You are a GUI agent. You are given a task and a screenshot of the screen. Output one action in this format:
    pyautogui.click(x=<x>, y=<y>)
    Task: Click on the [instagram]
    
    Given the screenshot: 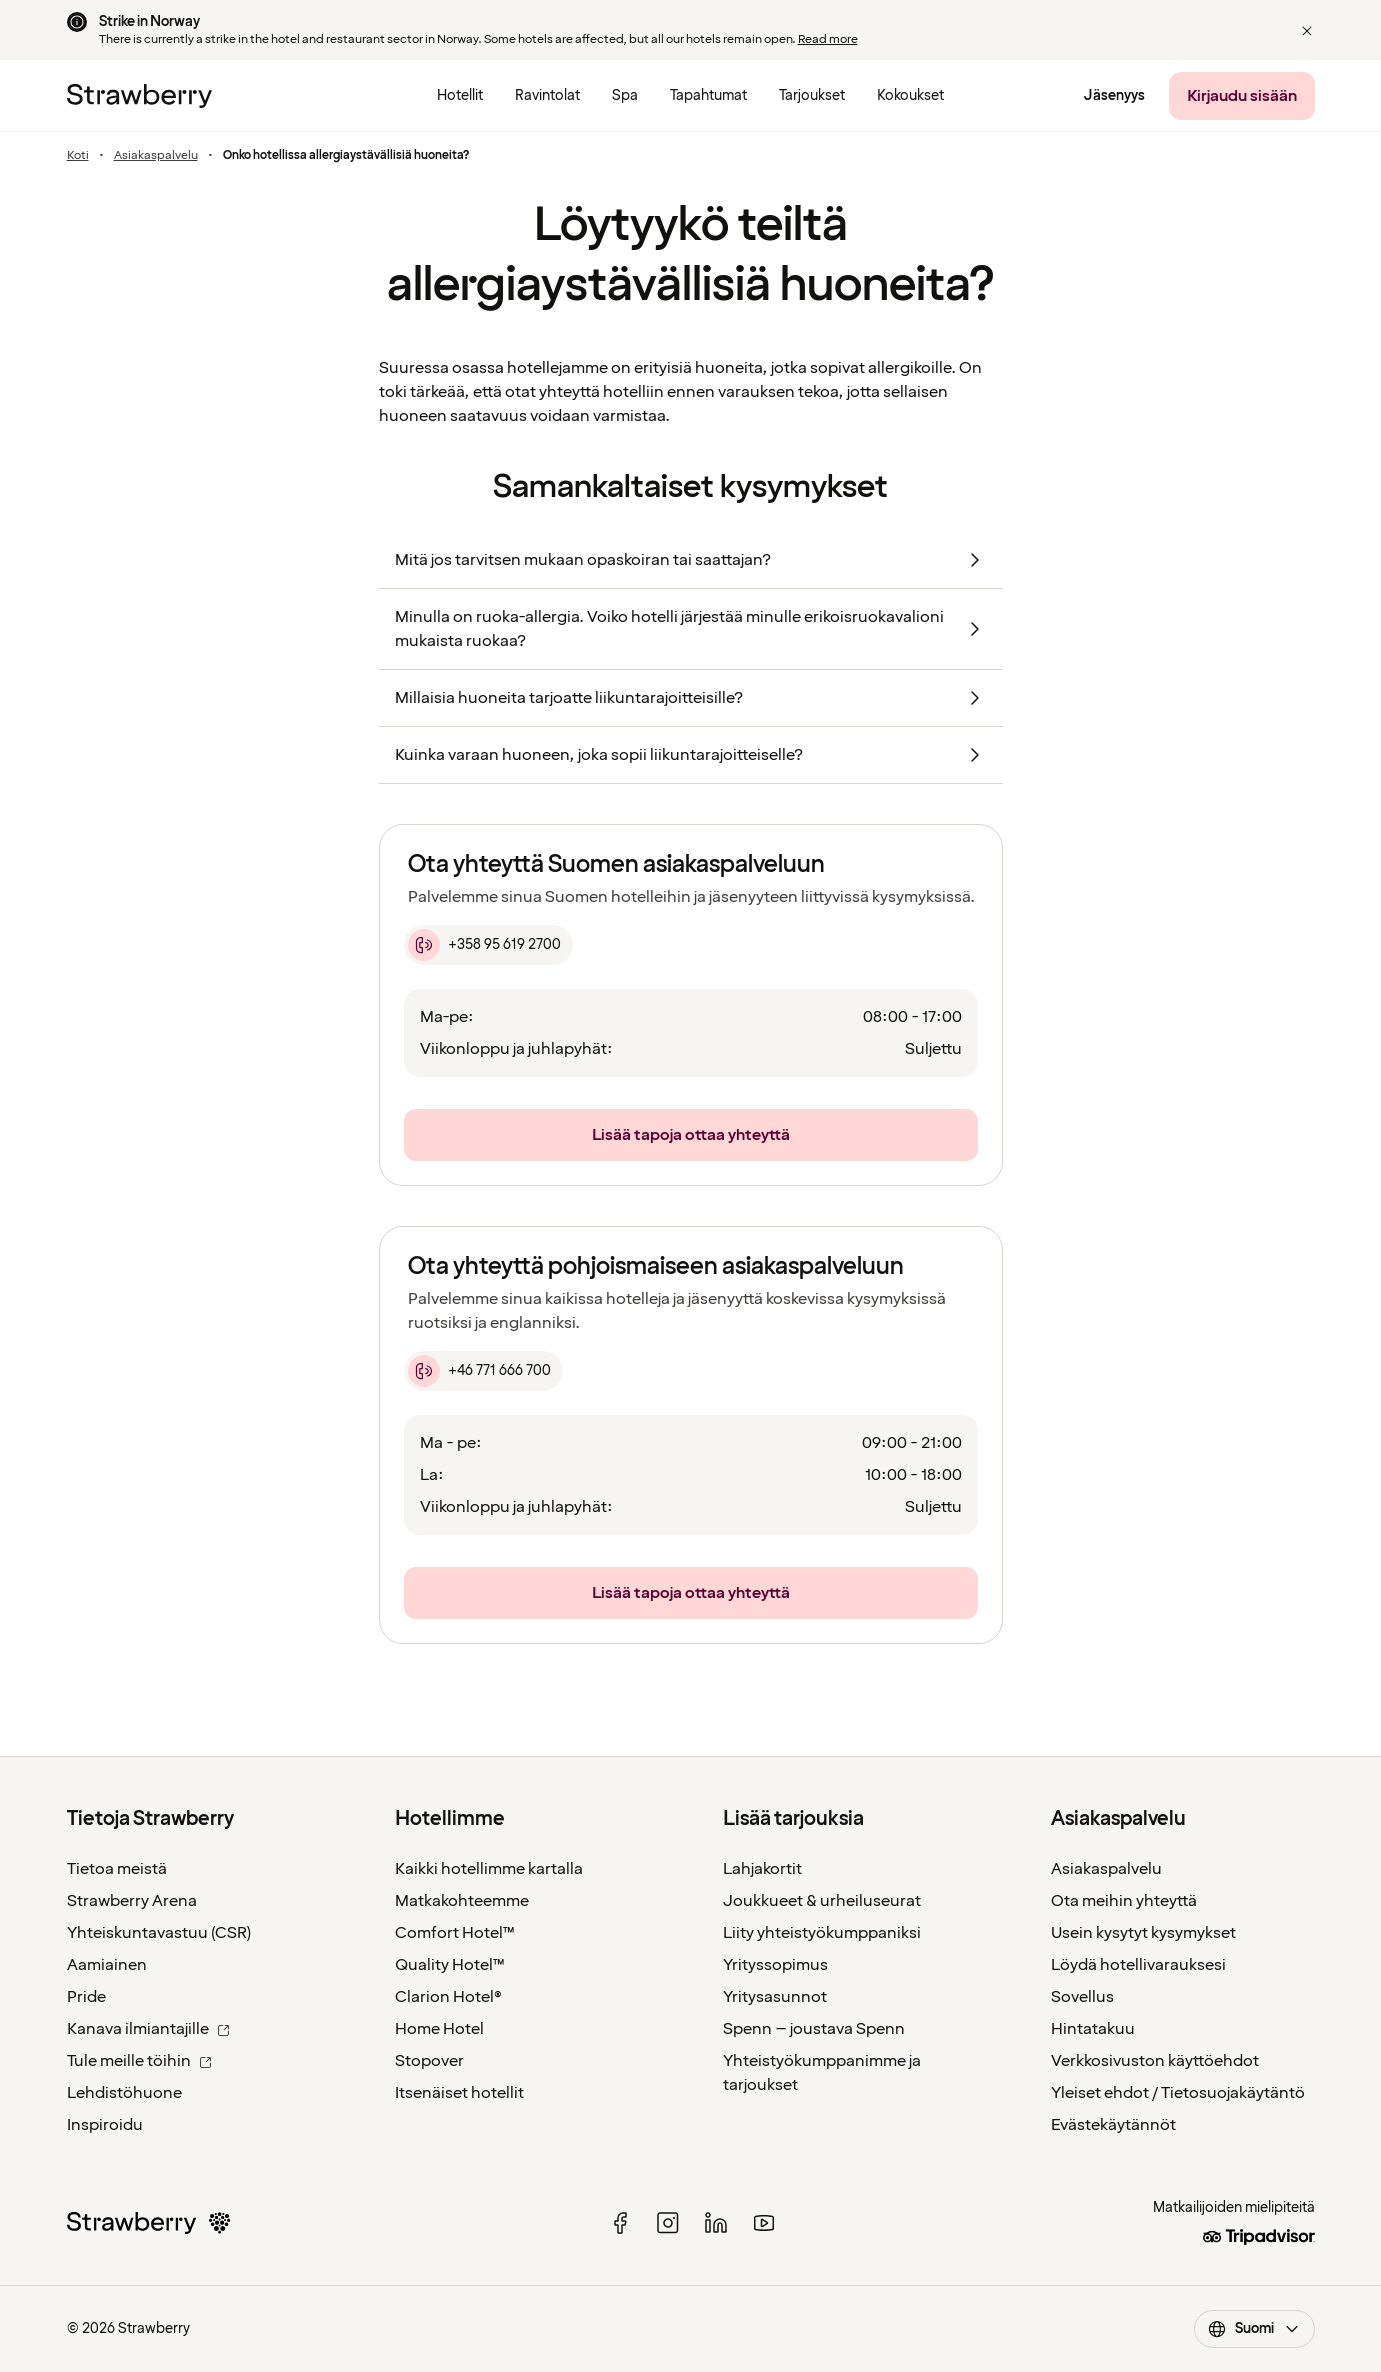 What is the action you would take?
    pyautogui.click(x=668, y=2223)
    